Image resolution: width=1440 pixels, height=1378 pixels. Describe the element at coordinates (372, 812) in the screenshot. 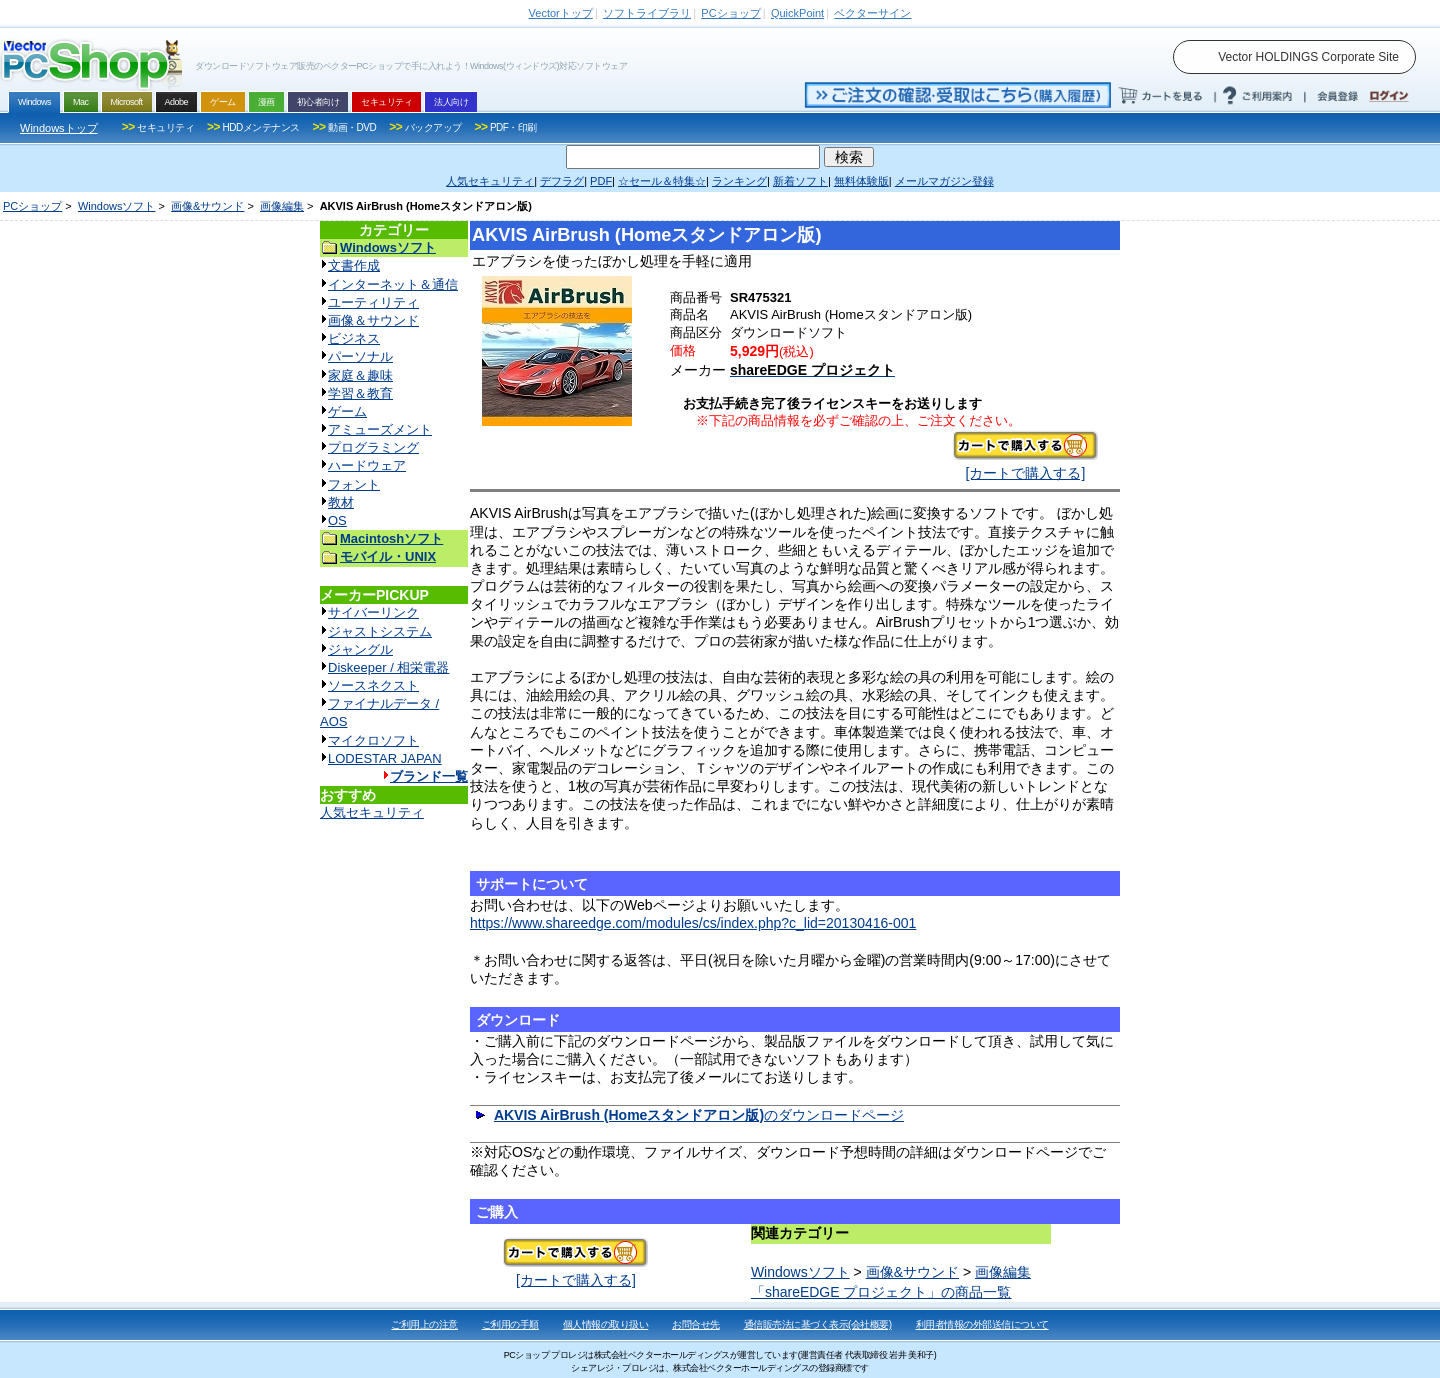

I see `人気セキュリティ` at that location.